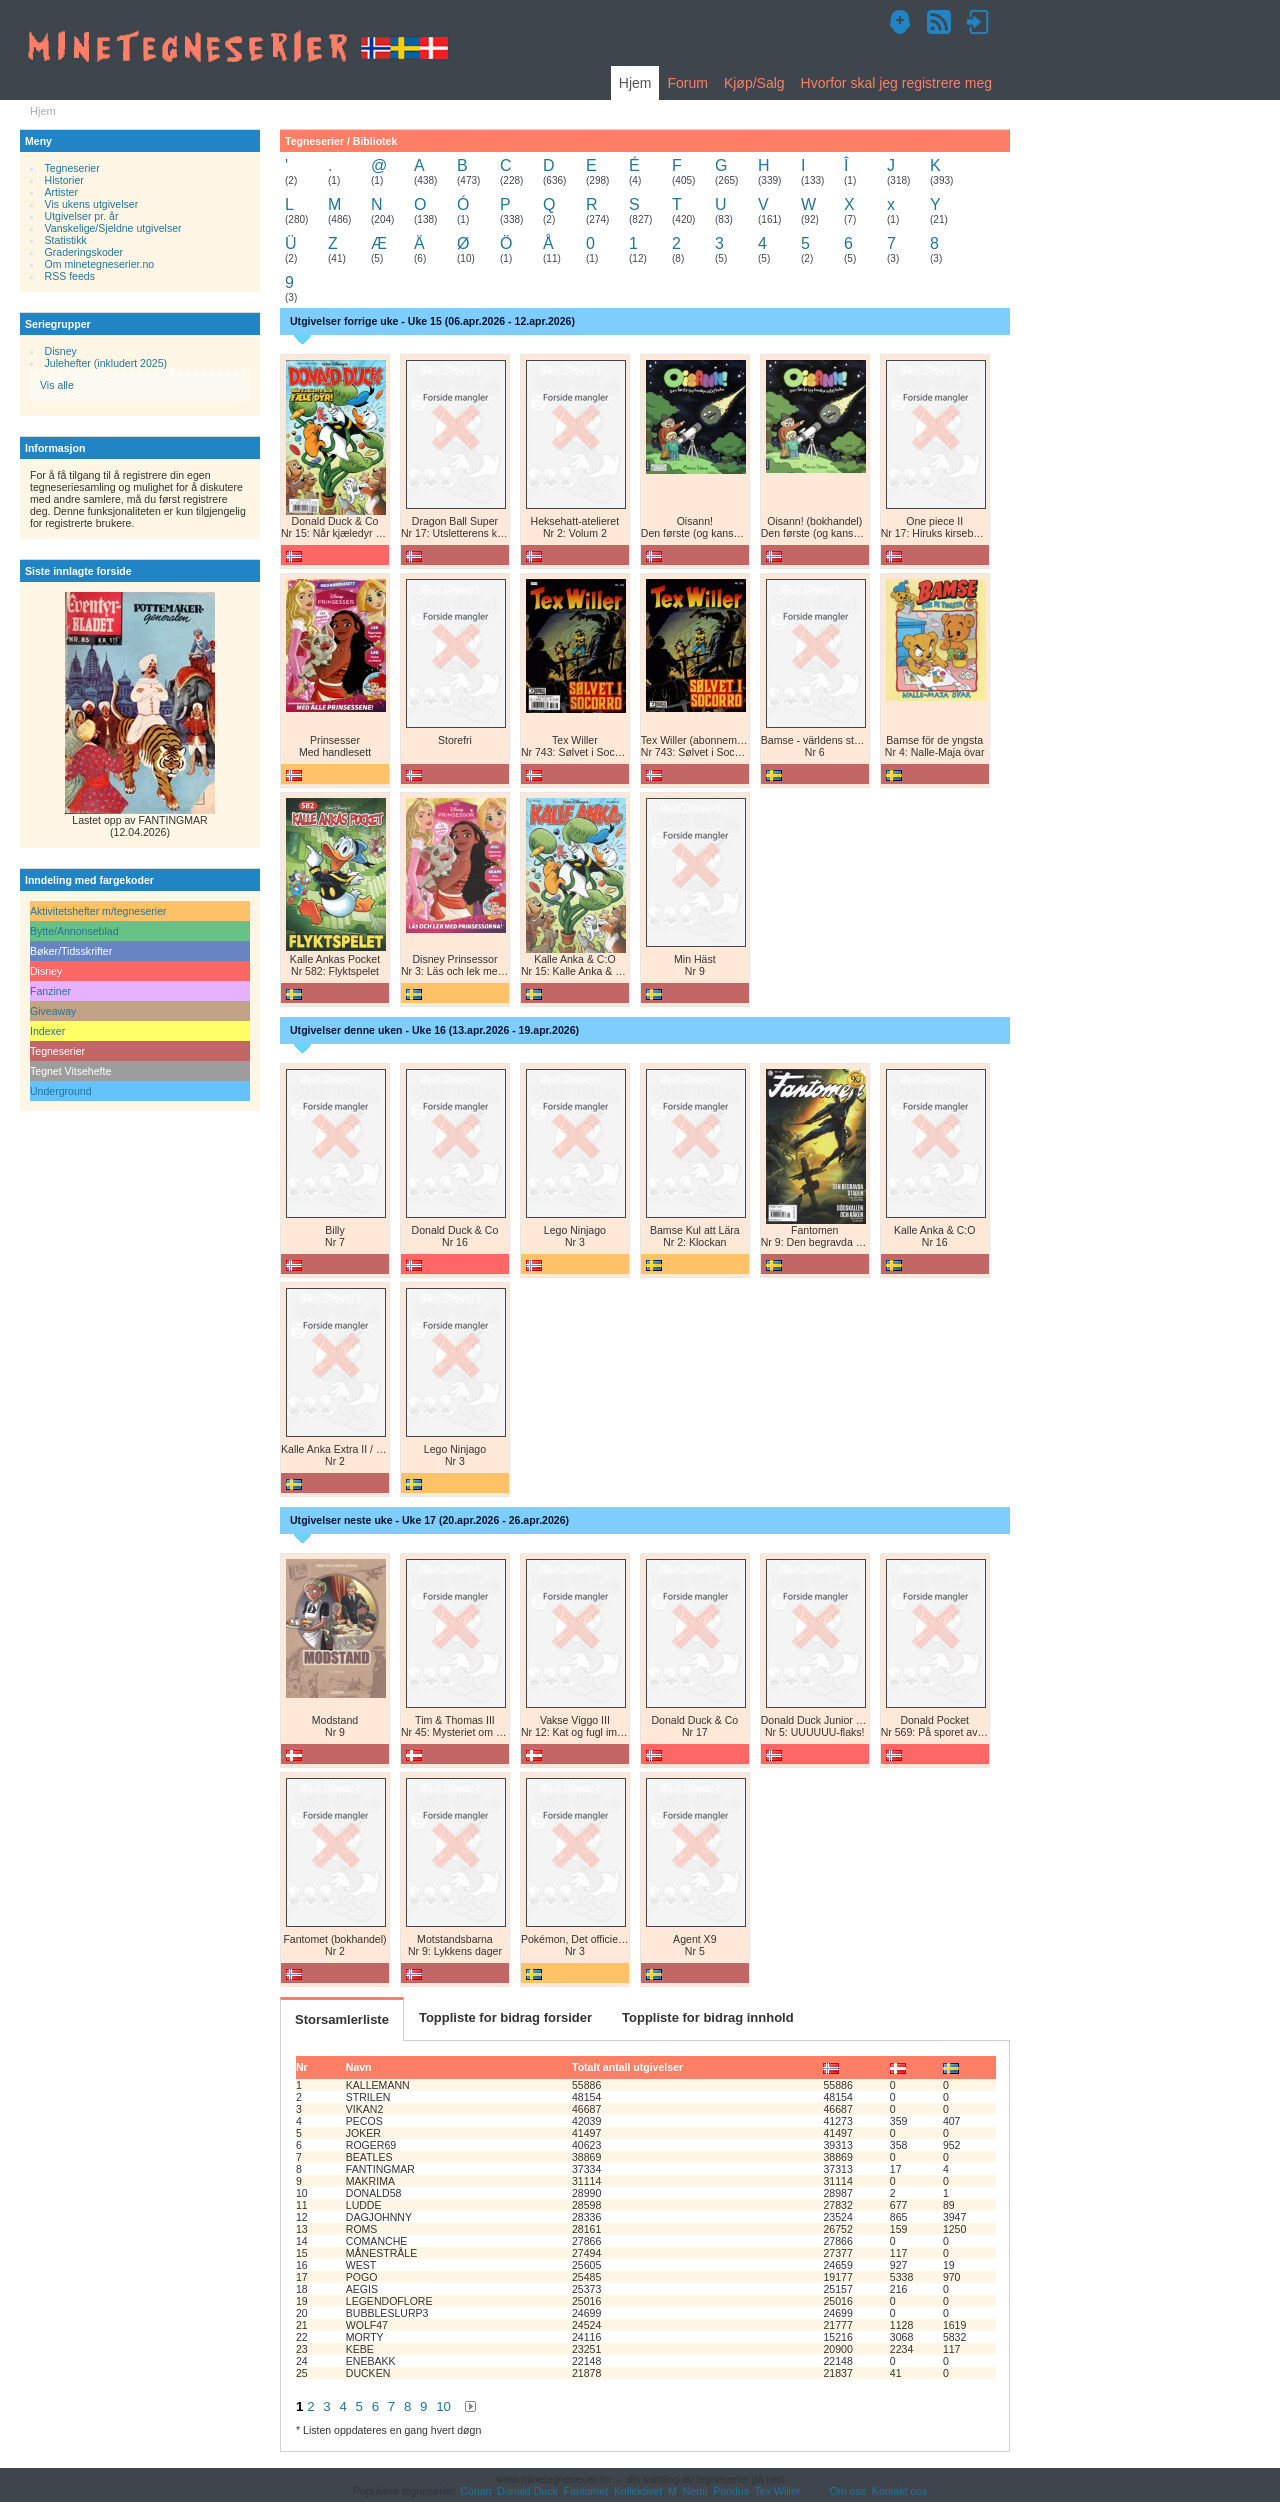 The height and width of the screenshot is (2502, 1280). I want to click on Bytte/Annonseblad, so click(74, 931).